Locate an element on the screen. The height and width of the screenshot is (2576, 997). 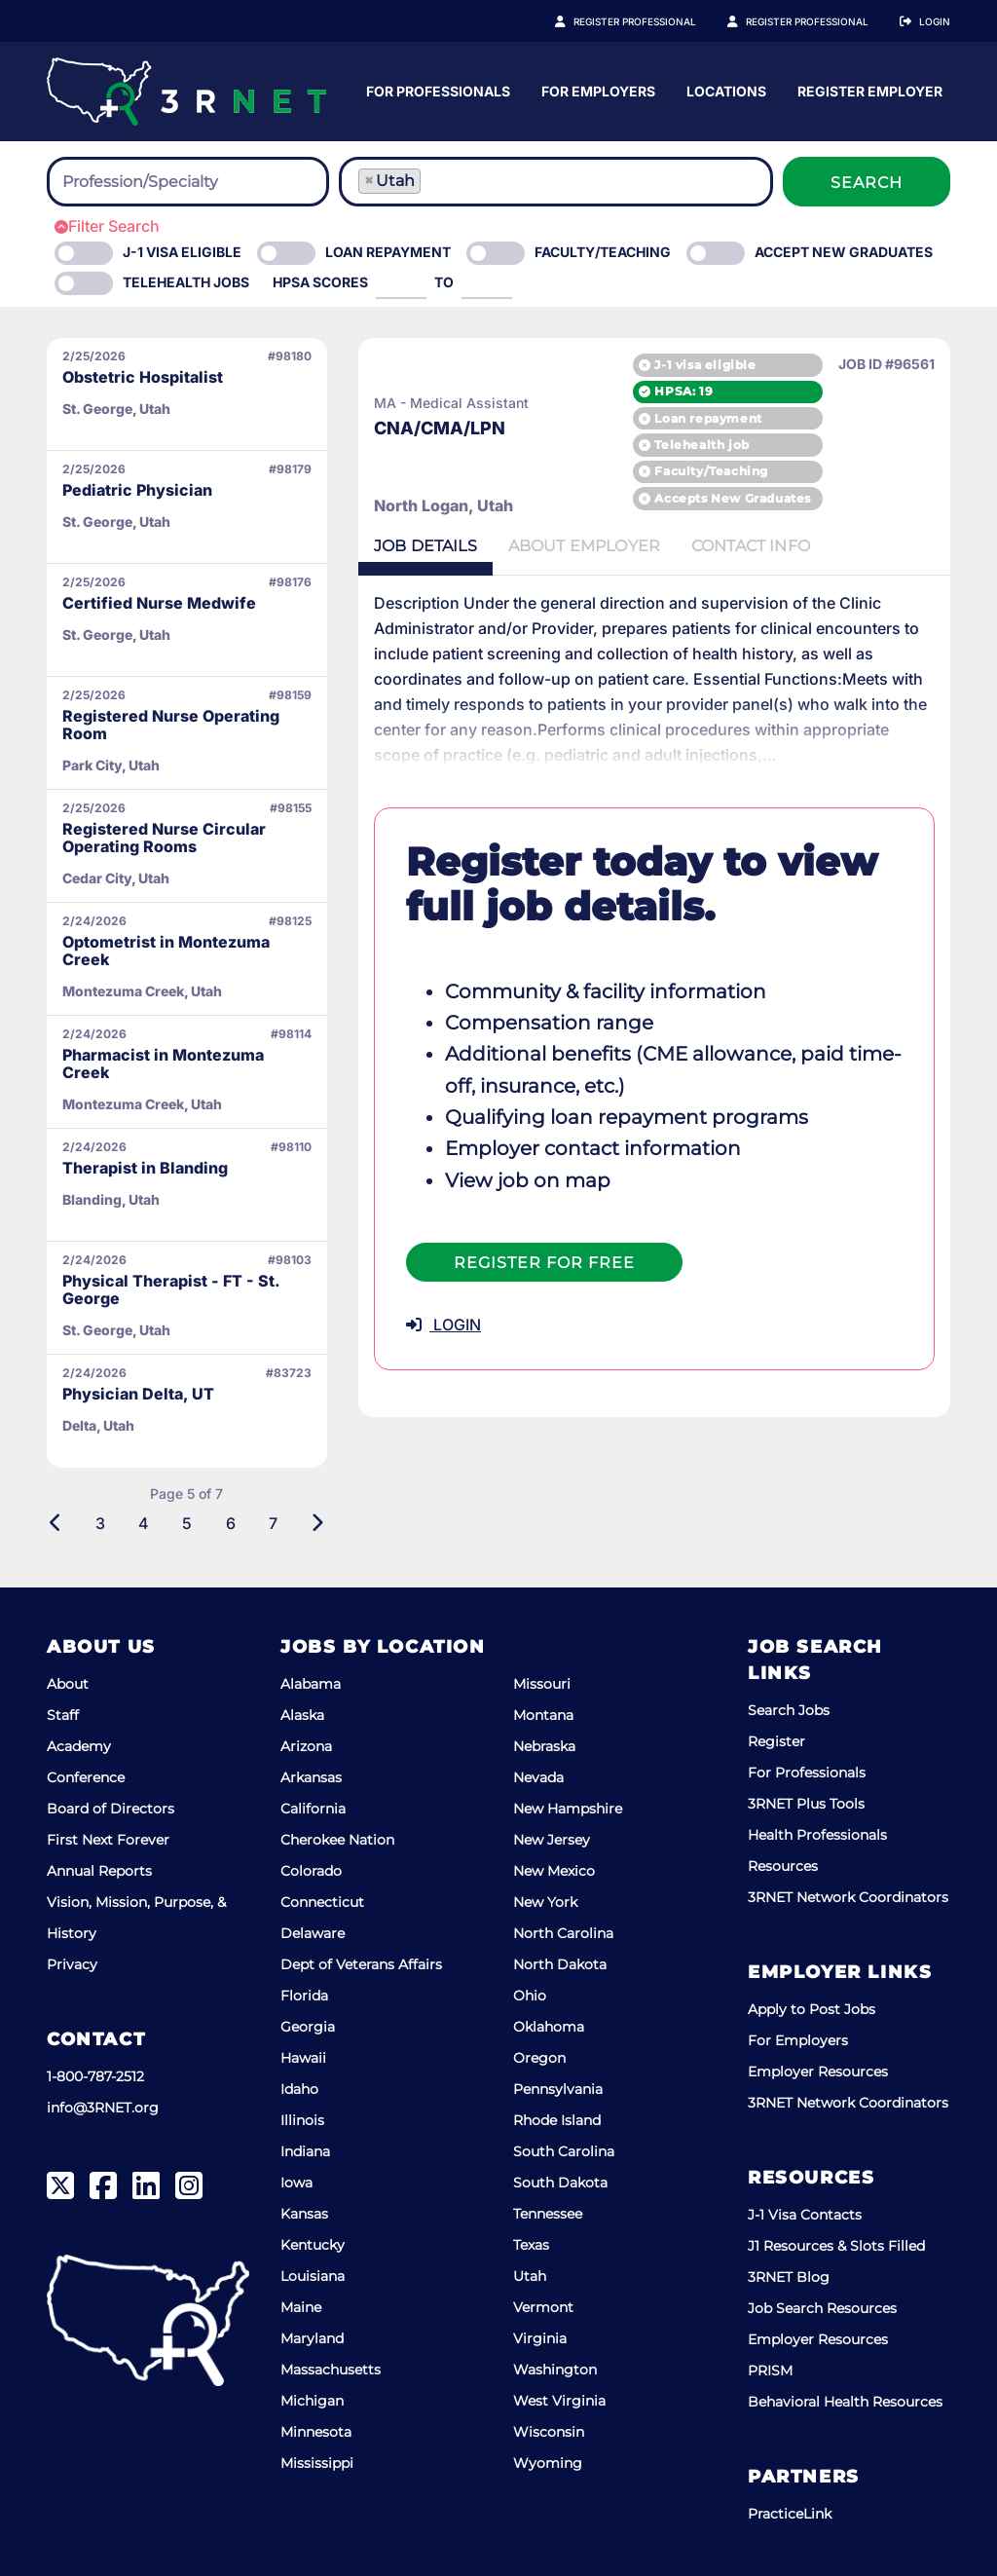
Staff is located at coordinates (63, 1715).